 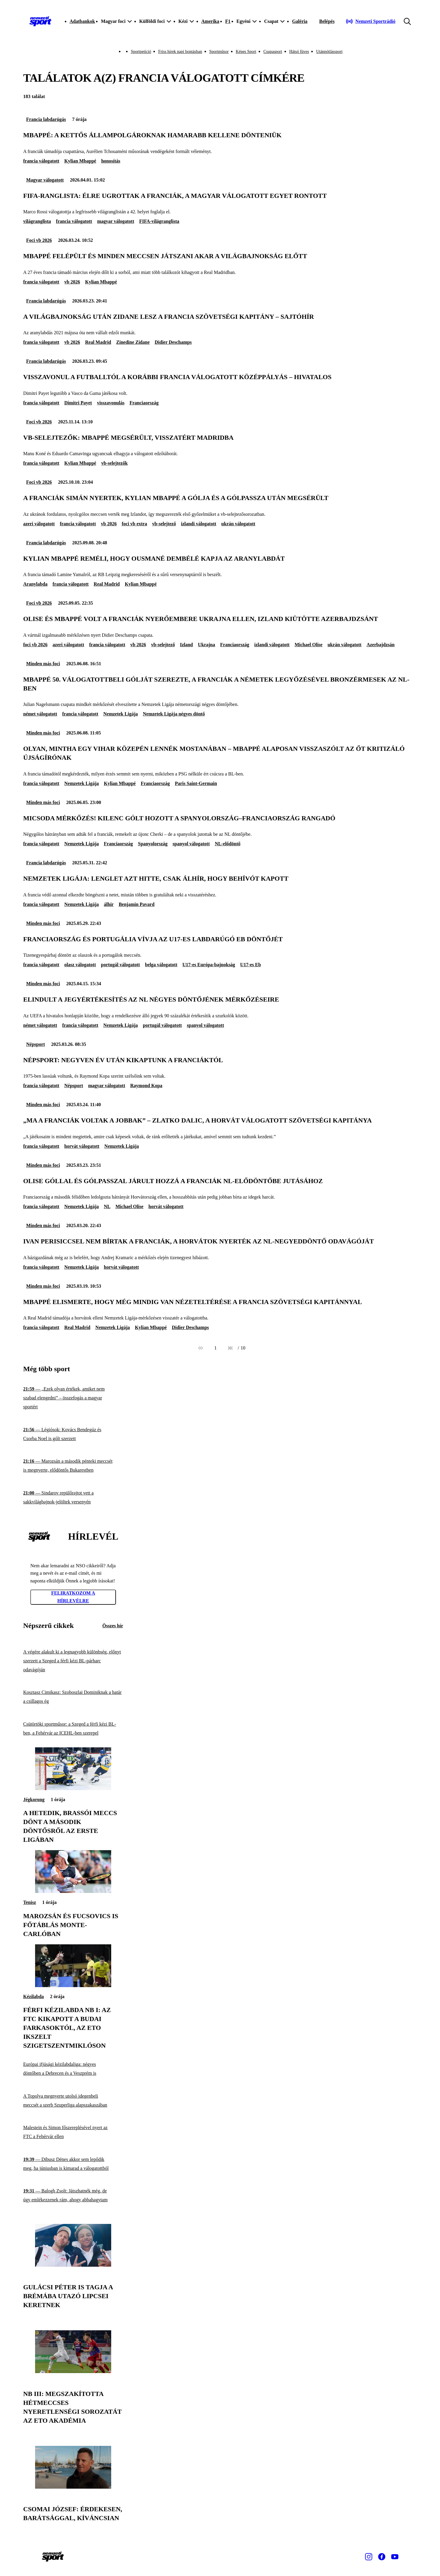 I want to click on francia válogatott, so click(x=41, y=160).